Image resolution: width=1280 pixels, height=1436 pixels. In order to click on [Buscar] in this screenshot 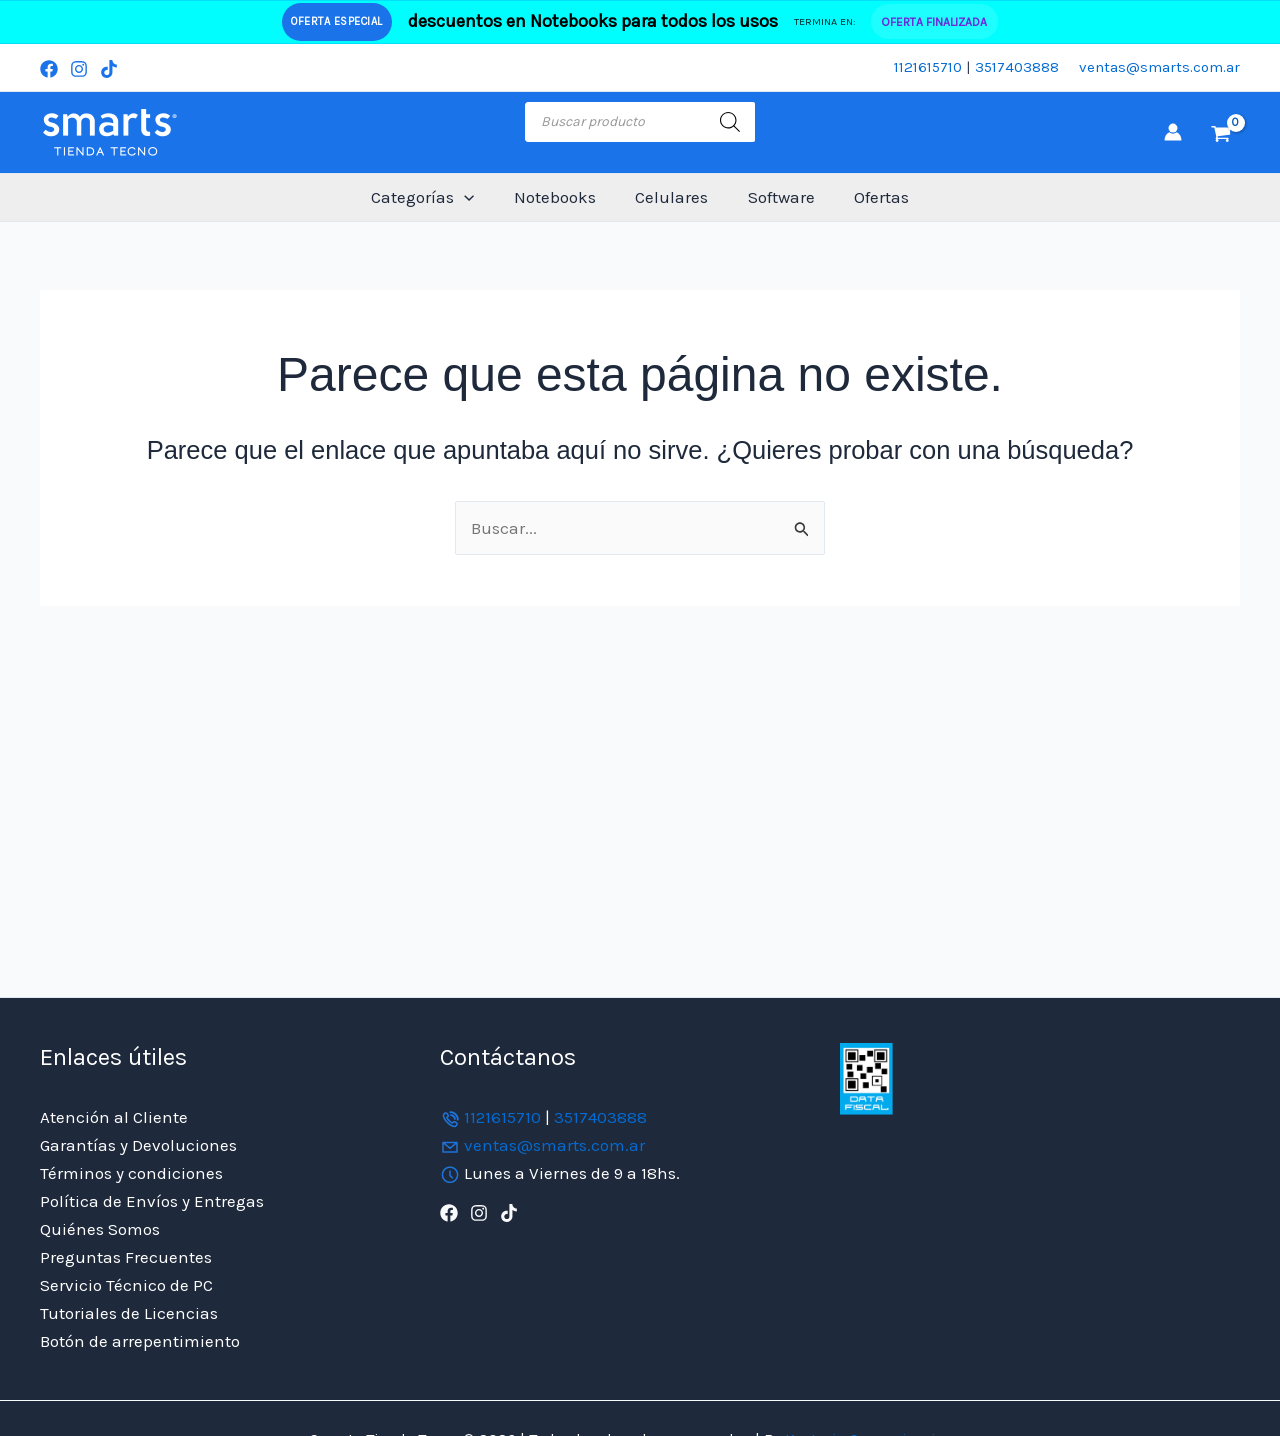, I will do `click(730, 122)`.